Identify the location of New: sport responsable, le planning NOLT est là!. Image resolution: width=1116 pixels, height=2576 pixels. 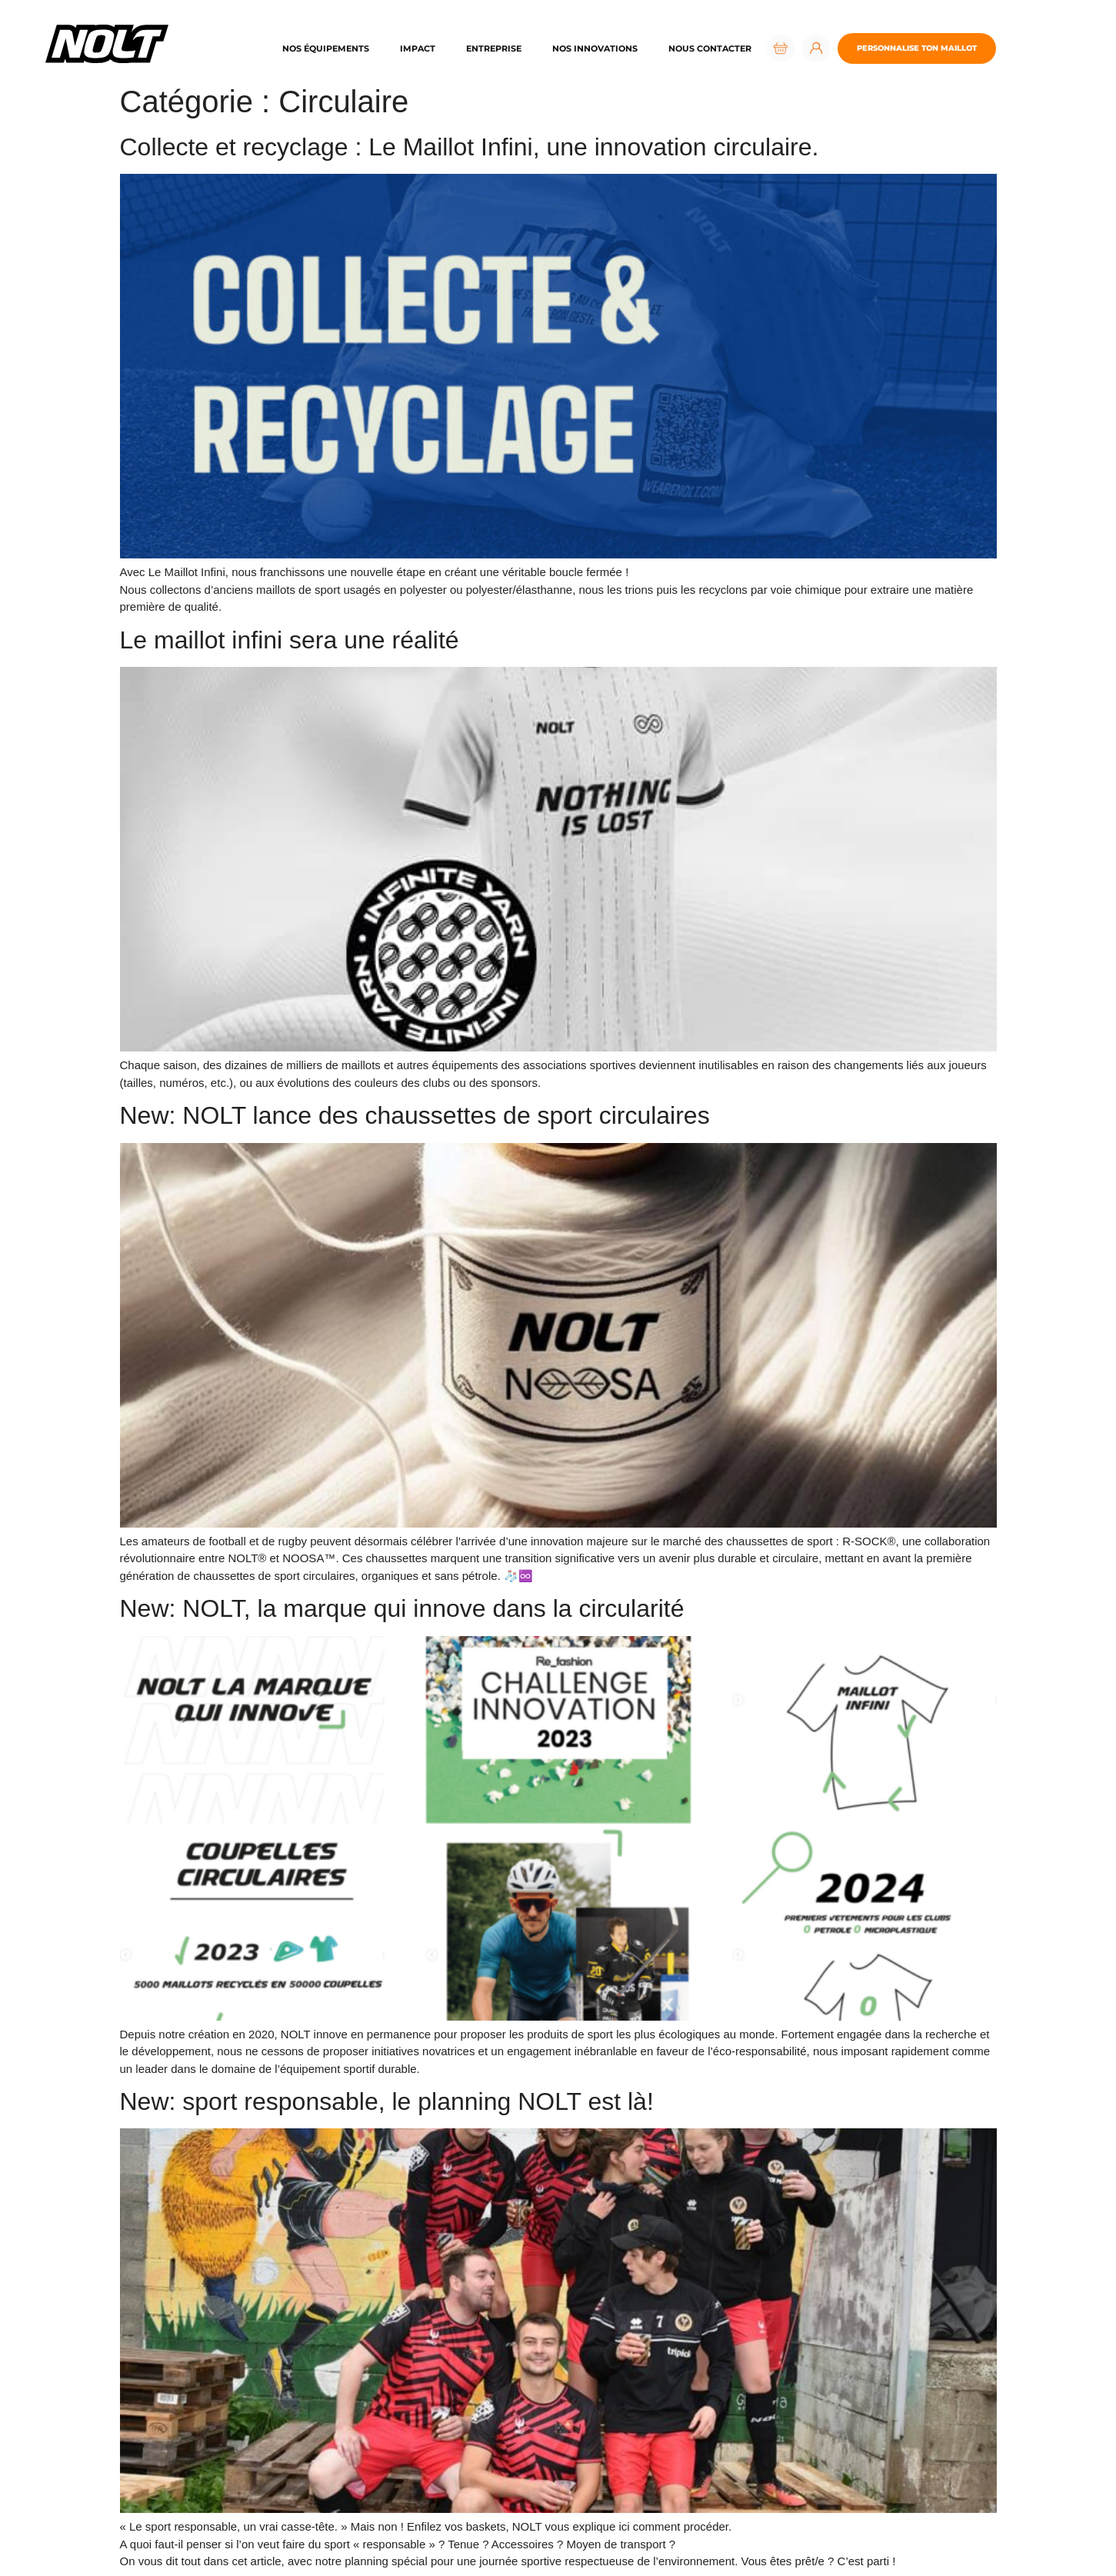
(387, 2101).